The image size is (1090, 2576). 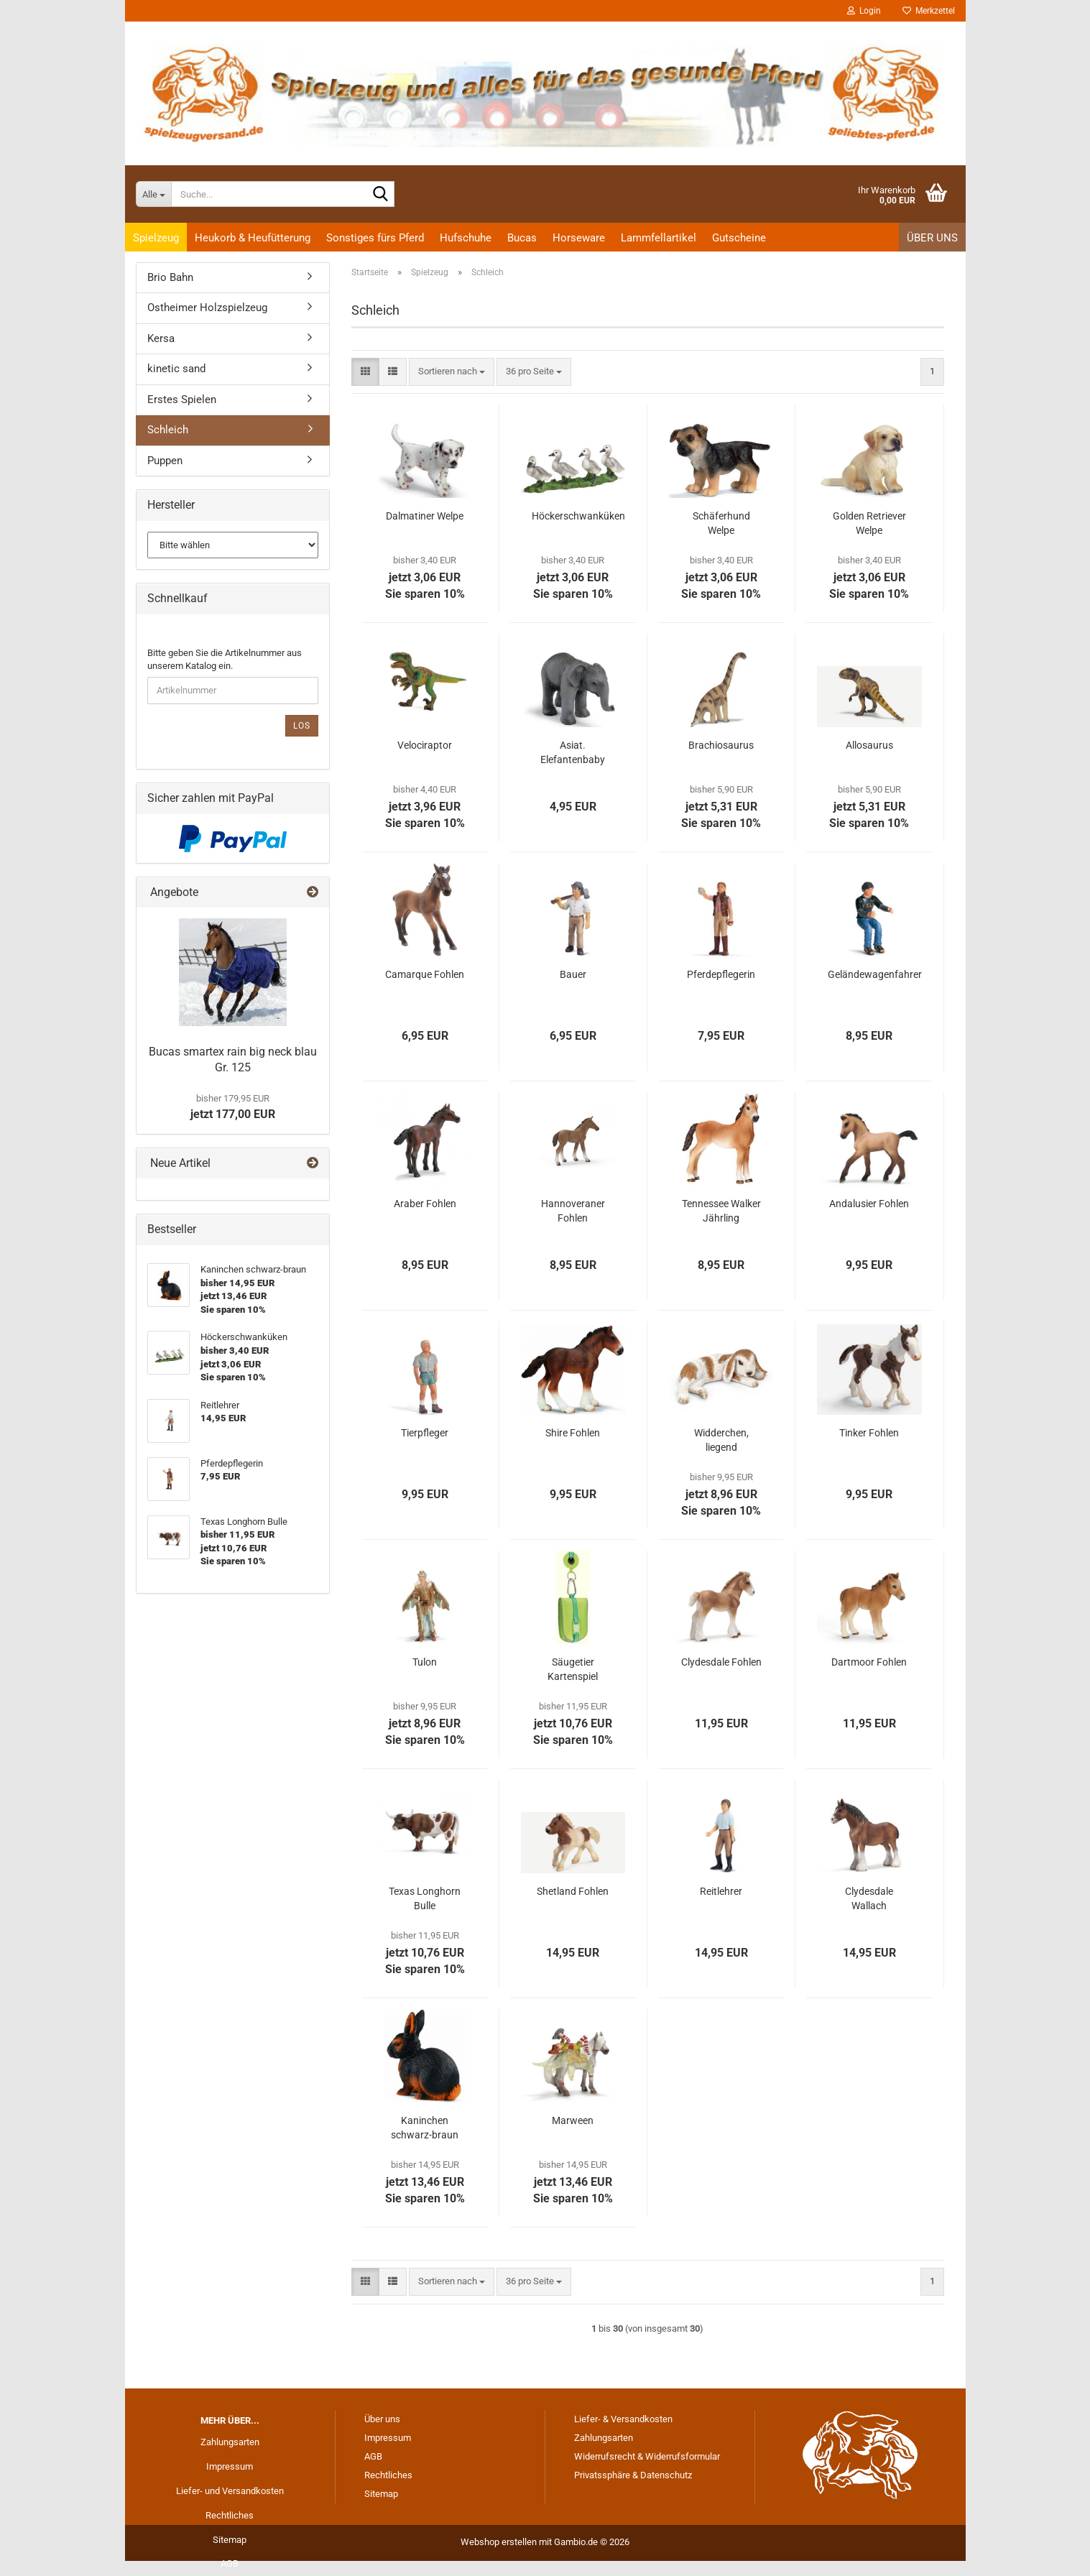 I want to click on Horseware, so click(x=579, y=237).